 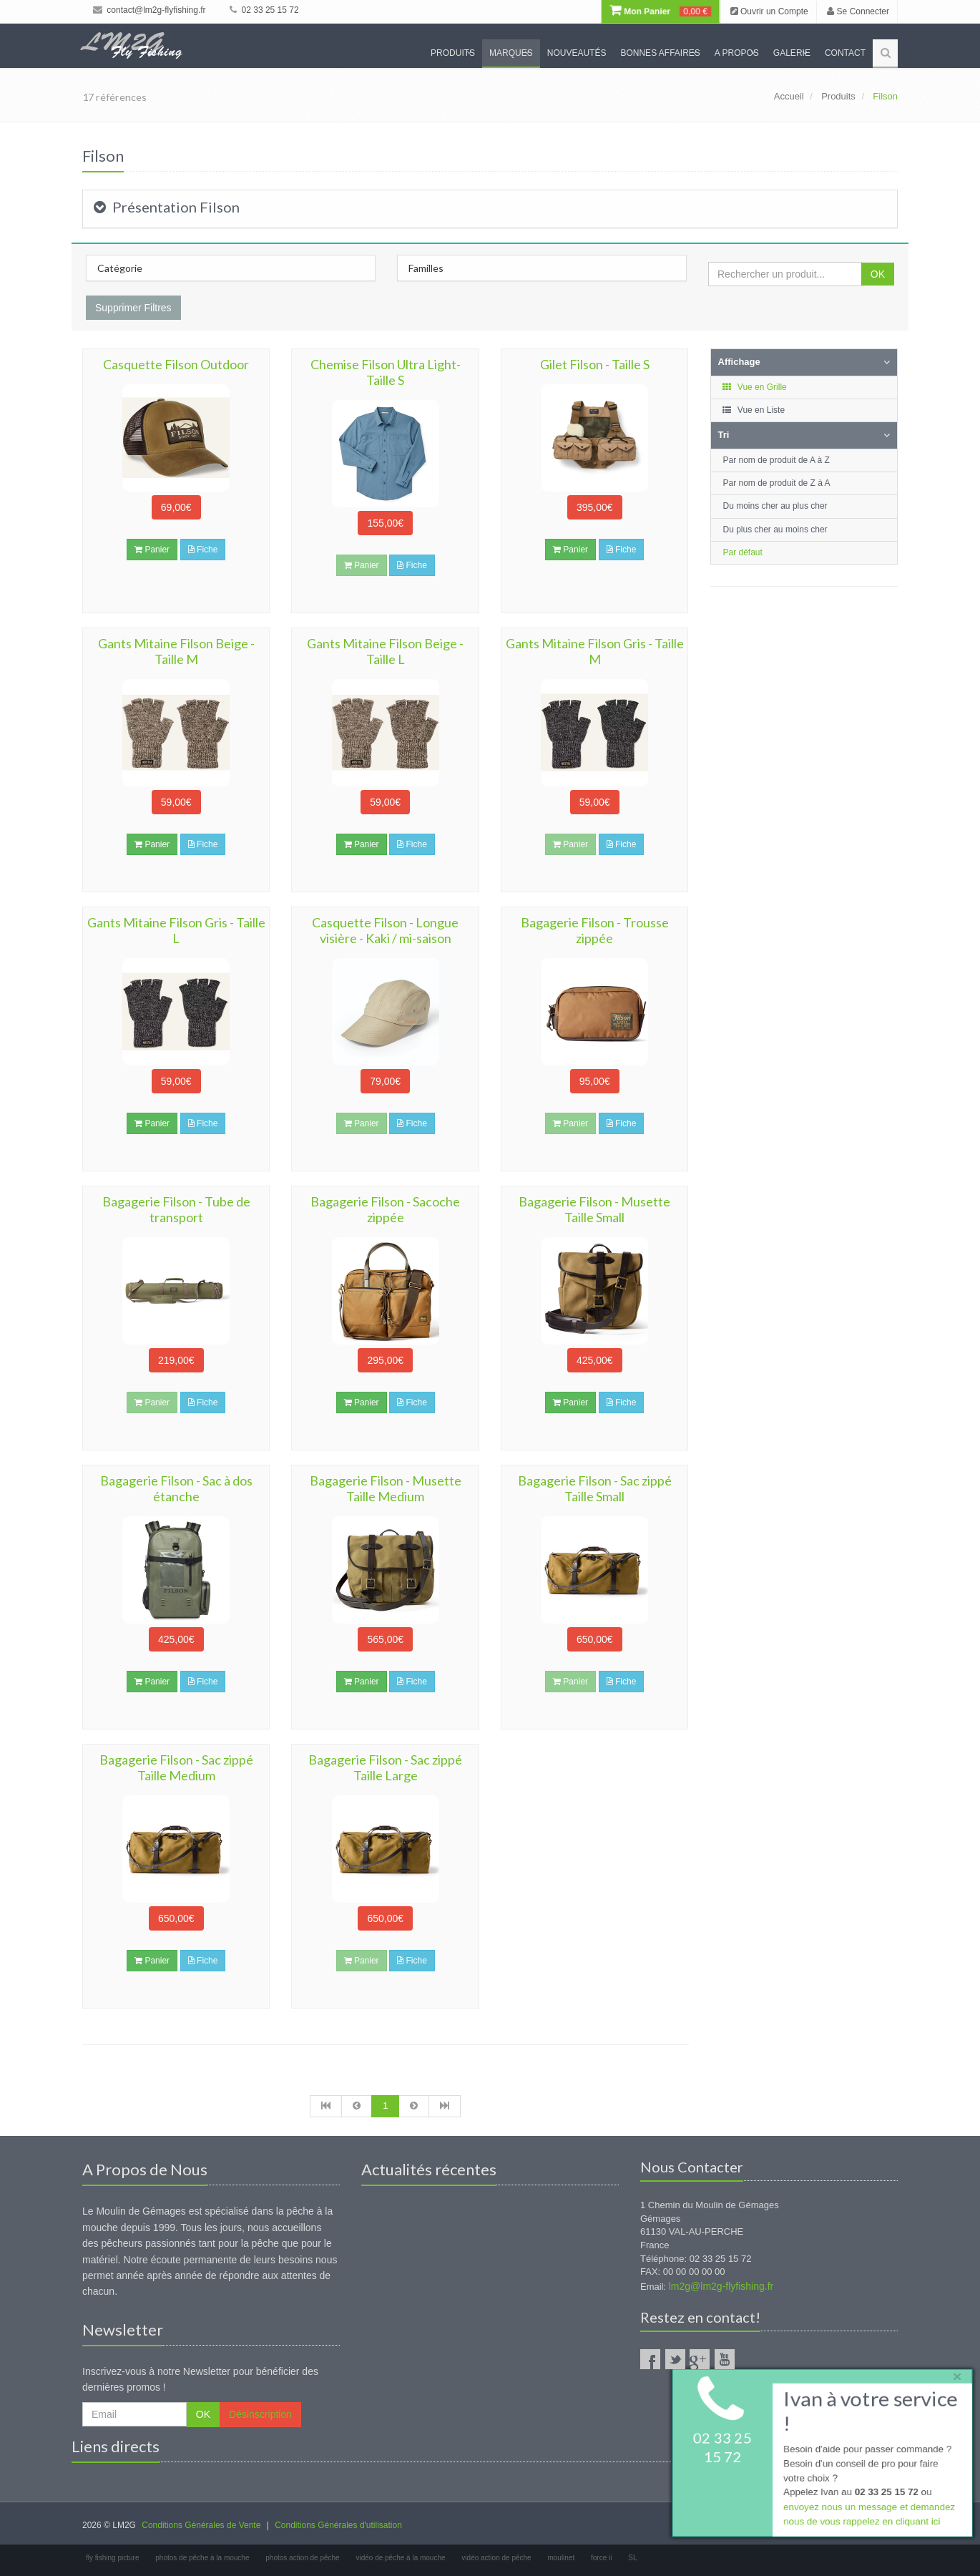 What do you see at coordinates (176, 1209) in the screenshot?
I see `Bagagerie Filson - Tube de transport` at bounding box center [176, 1209].